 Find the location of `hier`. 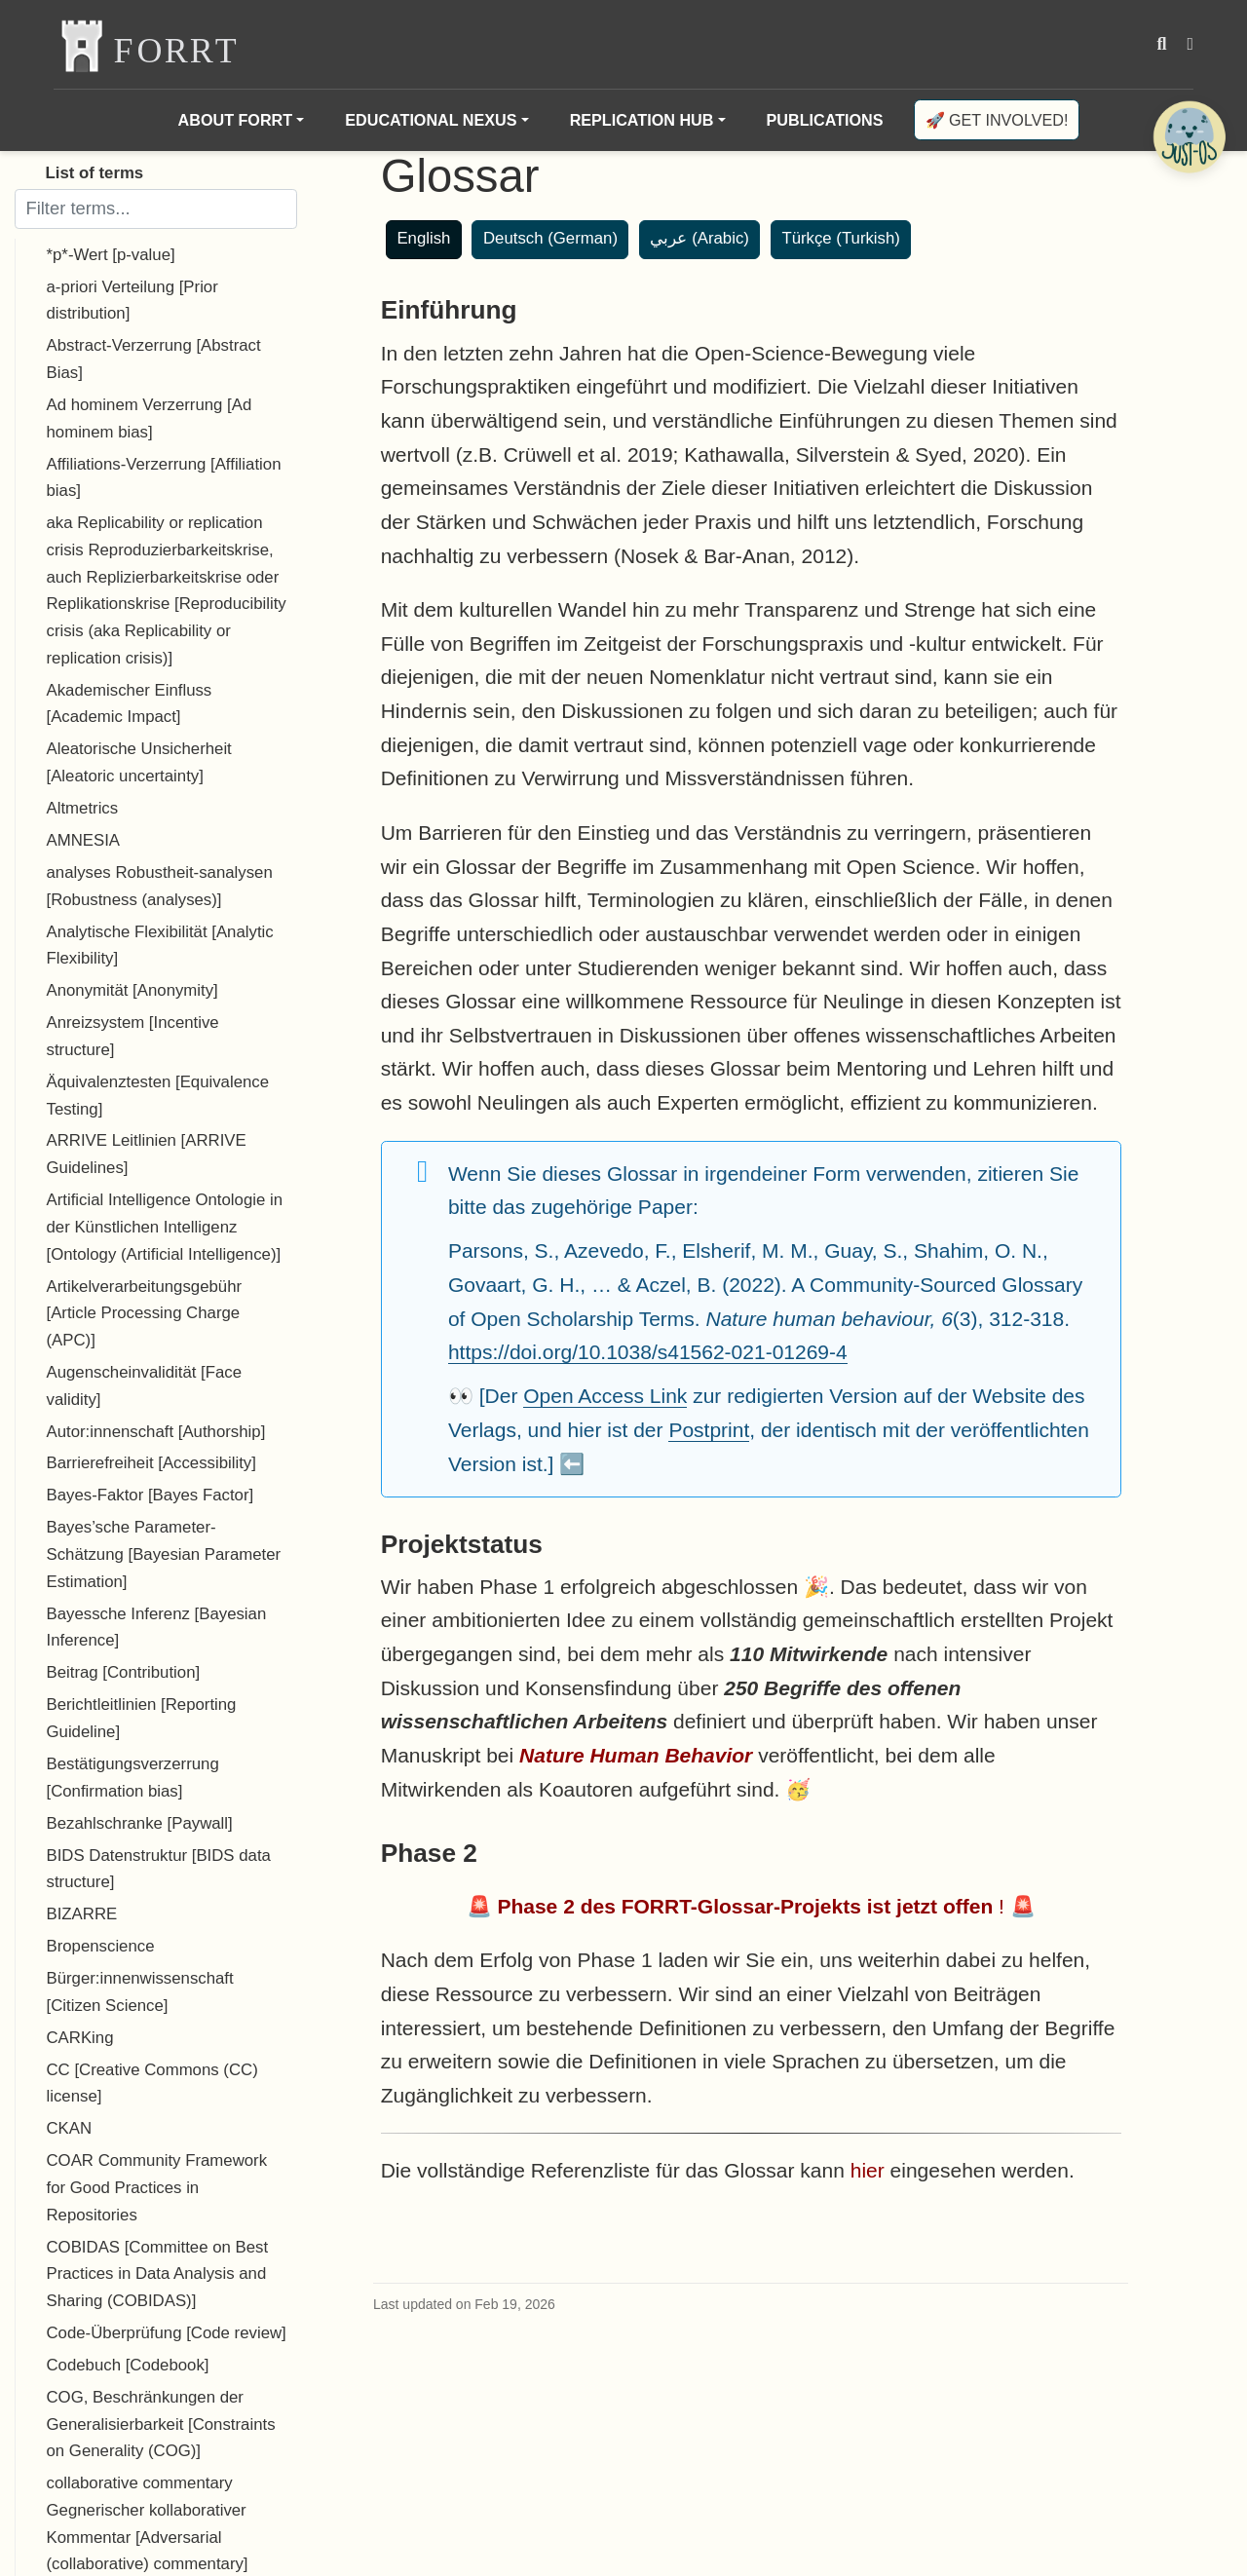

hier is located at coordinates (867, 2170).